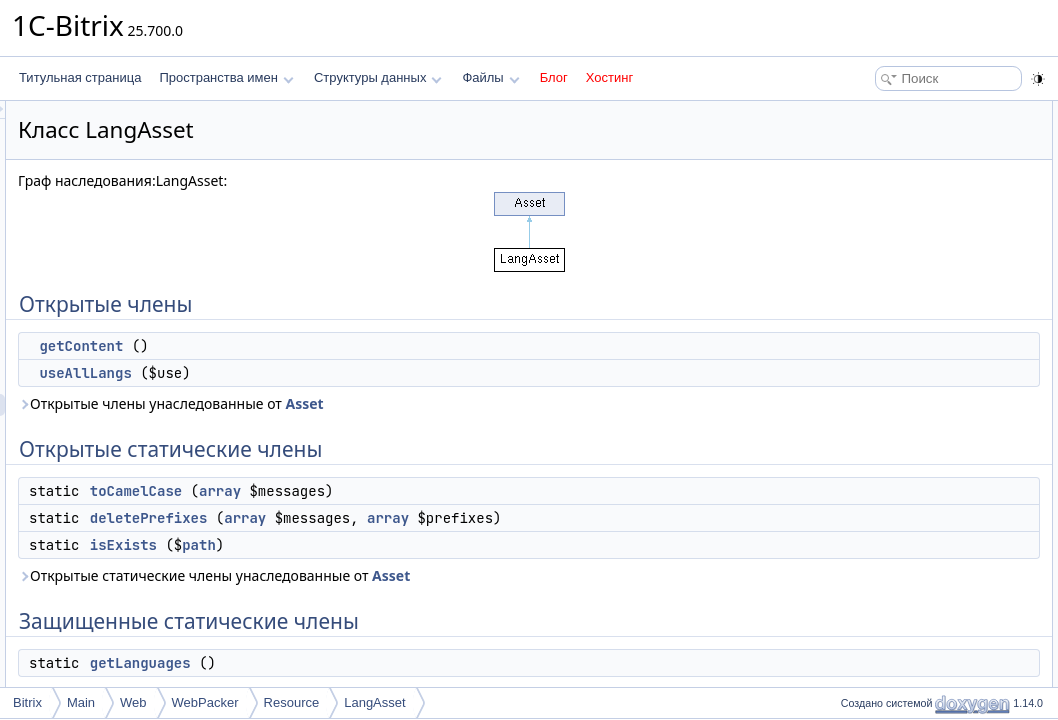 This screenshot has height=720, width=1058. Describe the element at coordinates (399, 518) in the screenshot. I see `deletePrefixes` at that location.